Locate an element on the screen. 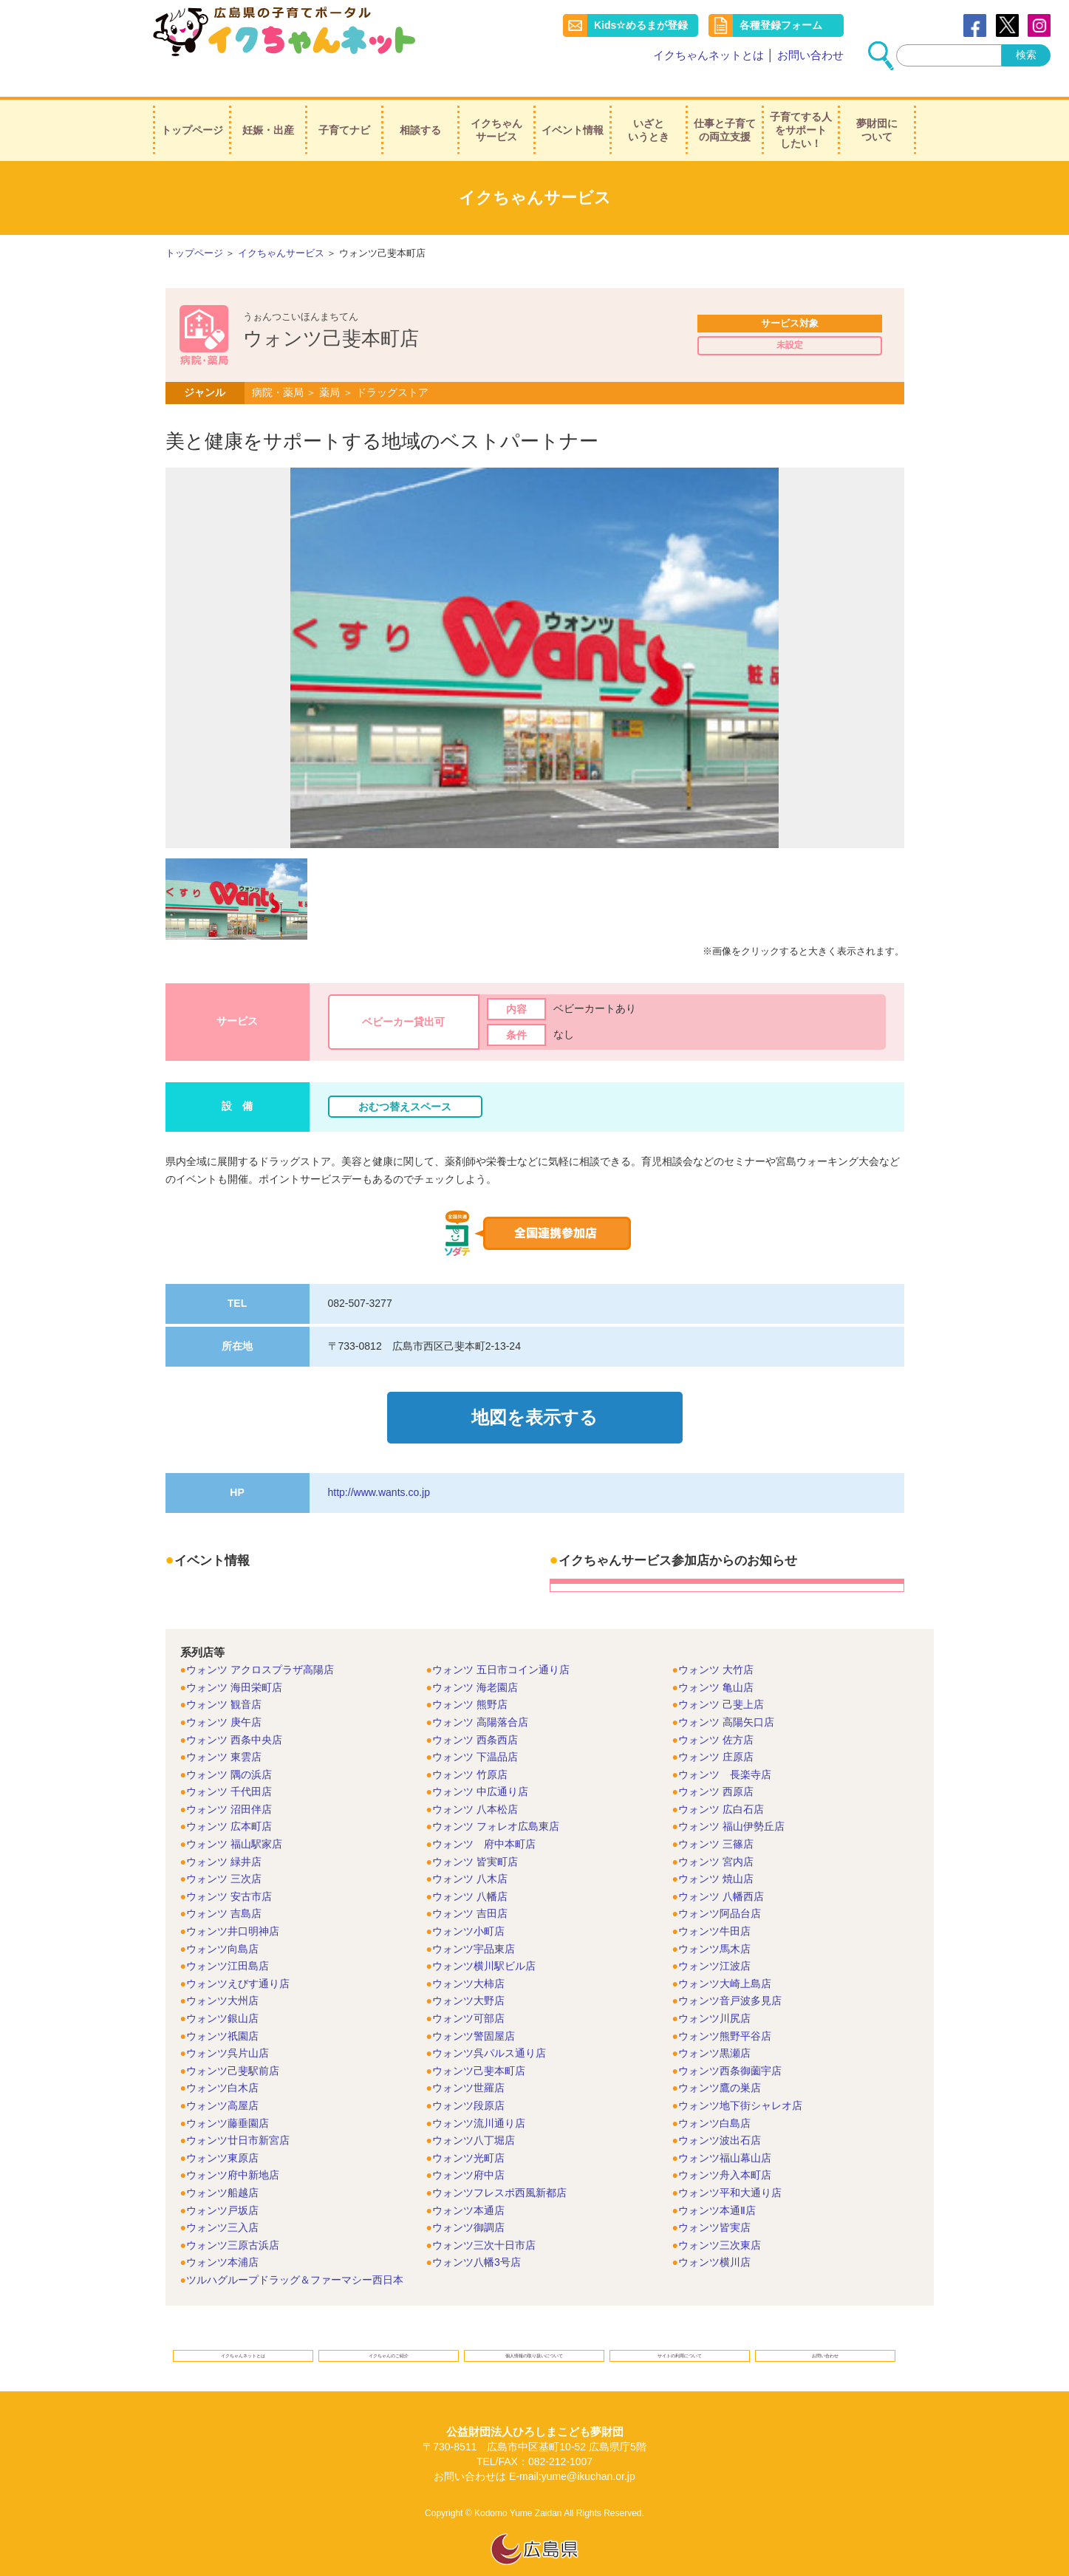 The width and height of the screenshot is (1069, 2576). ウォンツえびす通り店 is located at coordinates (238, 1958).